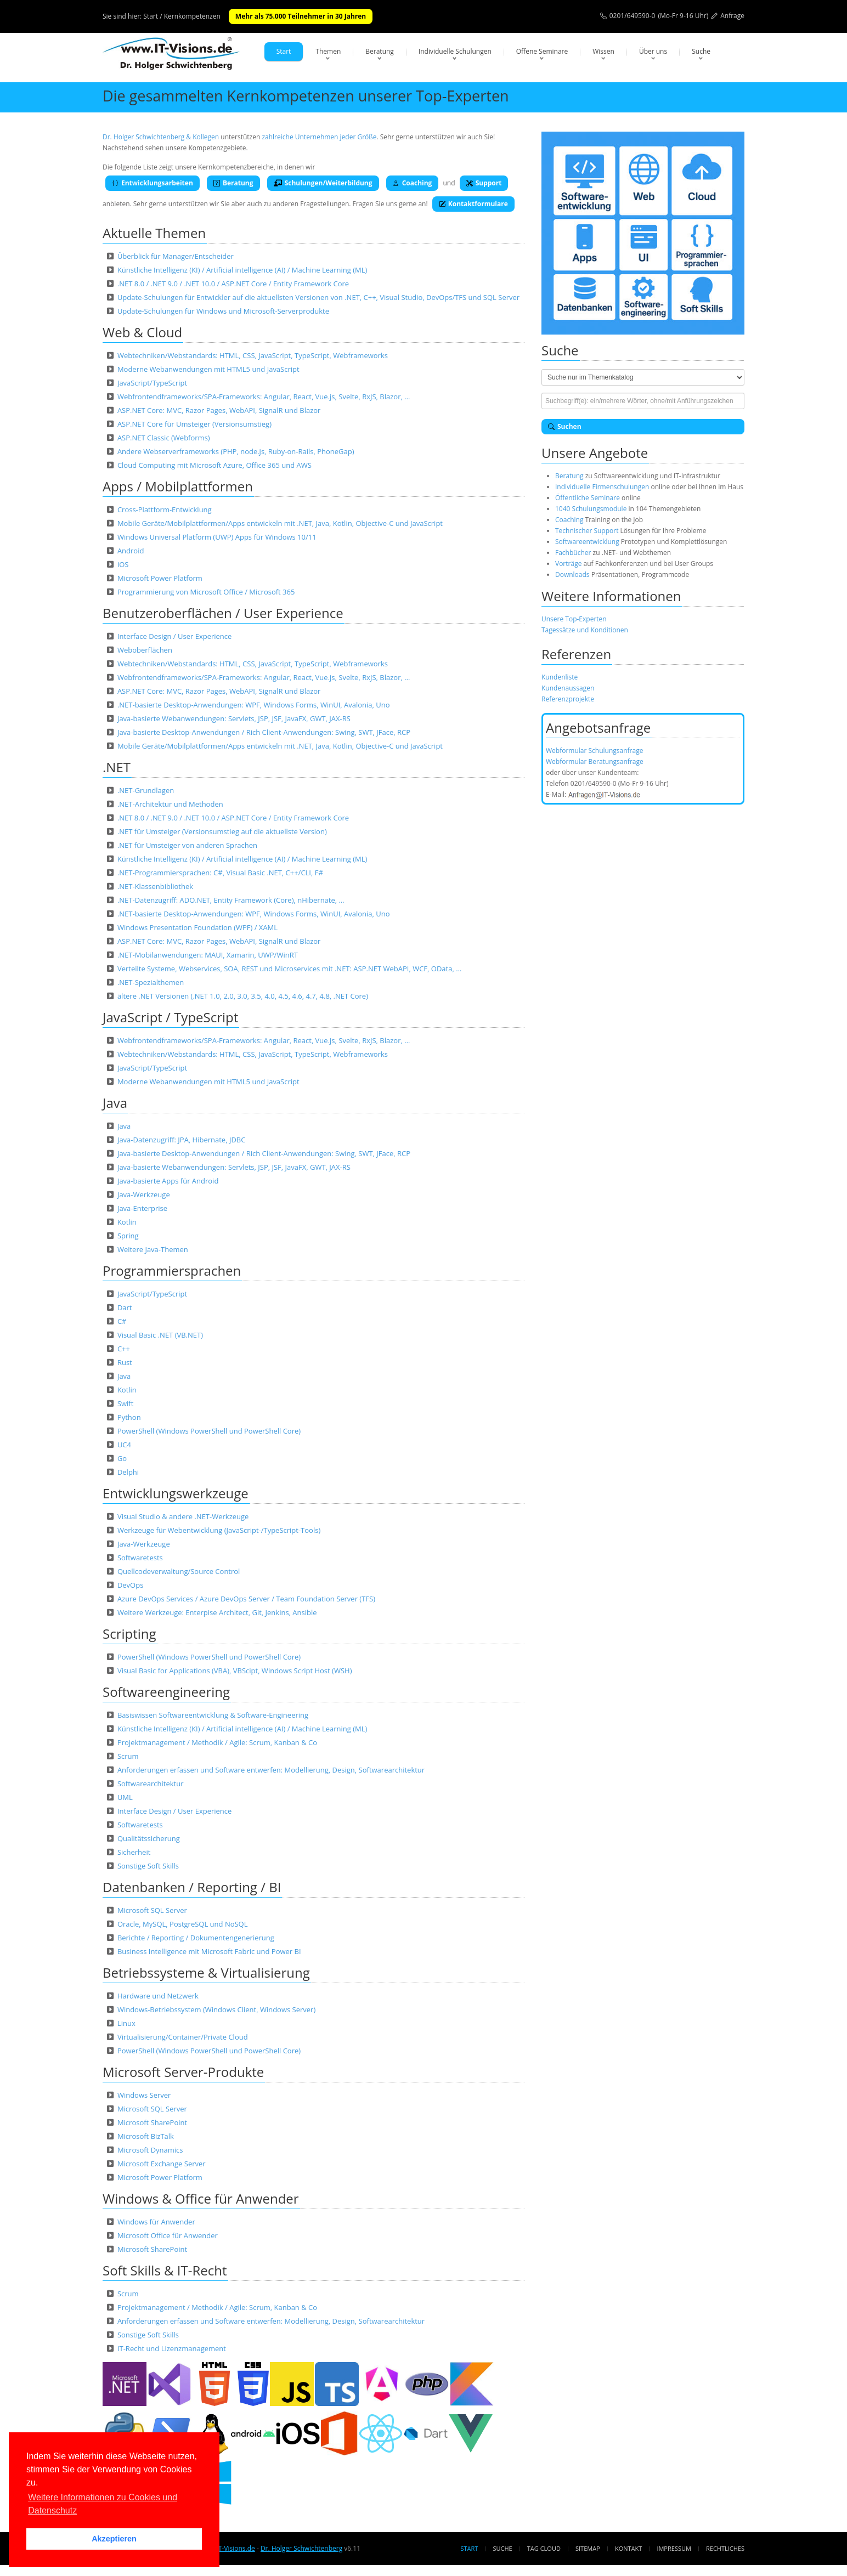 The height and width of the screenshot is (2576, 847). I want to click on .NET-Grundlagen, so click(145, 790).